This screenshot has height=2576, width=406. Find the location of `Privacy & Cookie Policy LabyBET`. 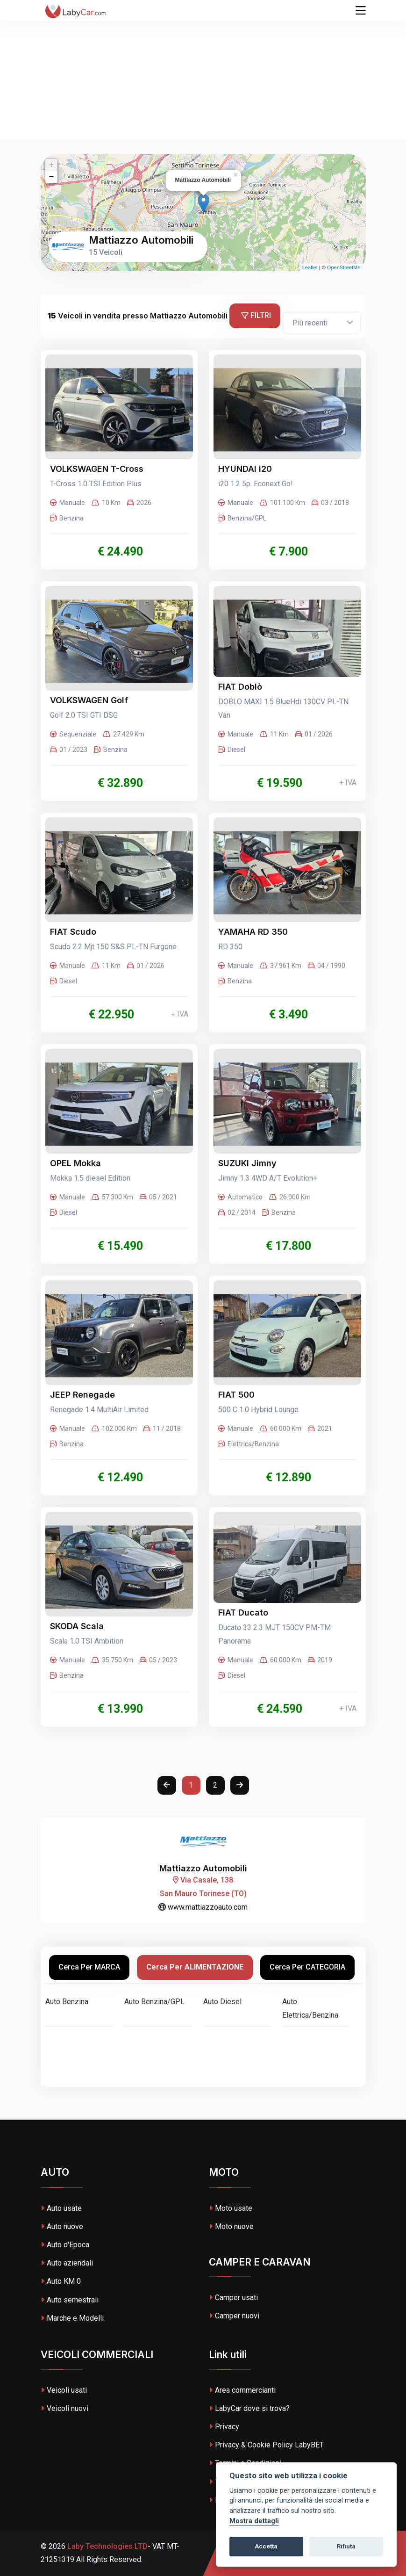

Privacy & Cookie Policy LabyBET is located at coordinates (266, 2444).